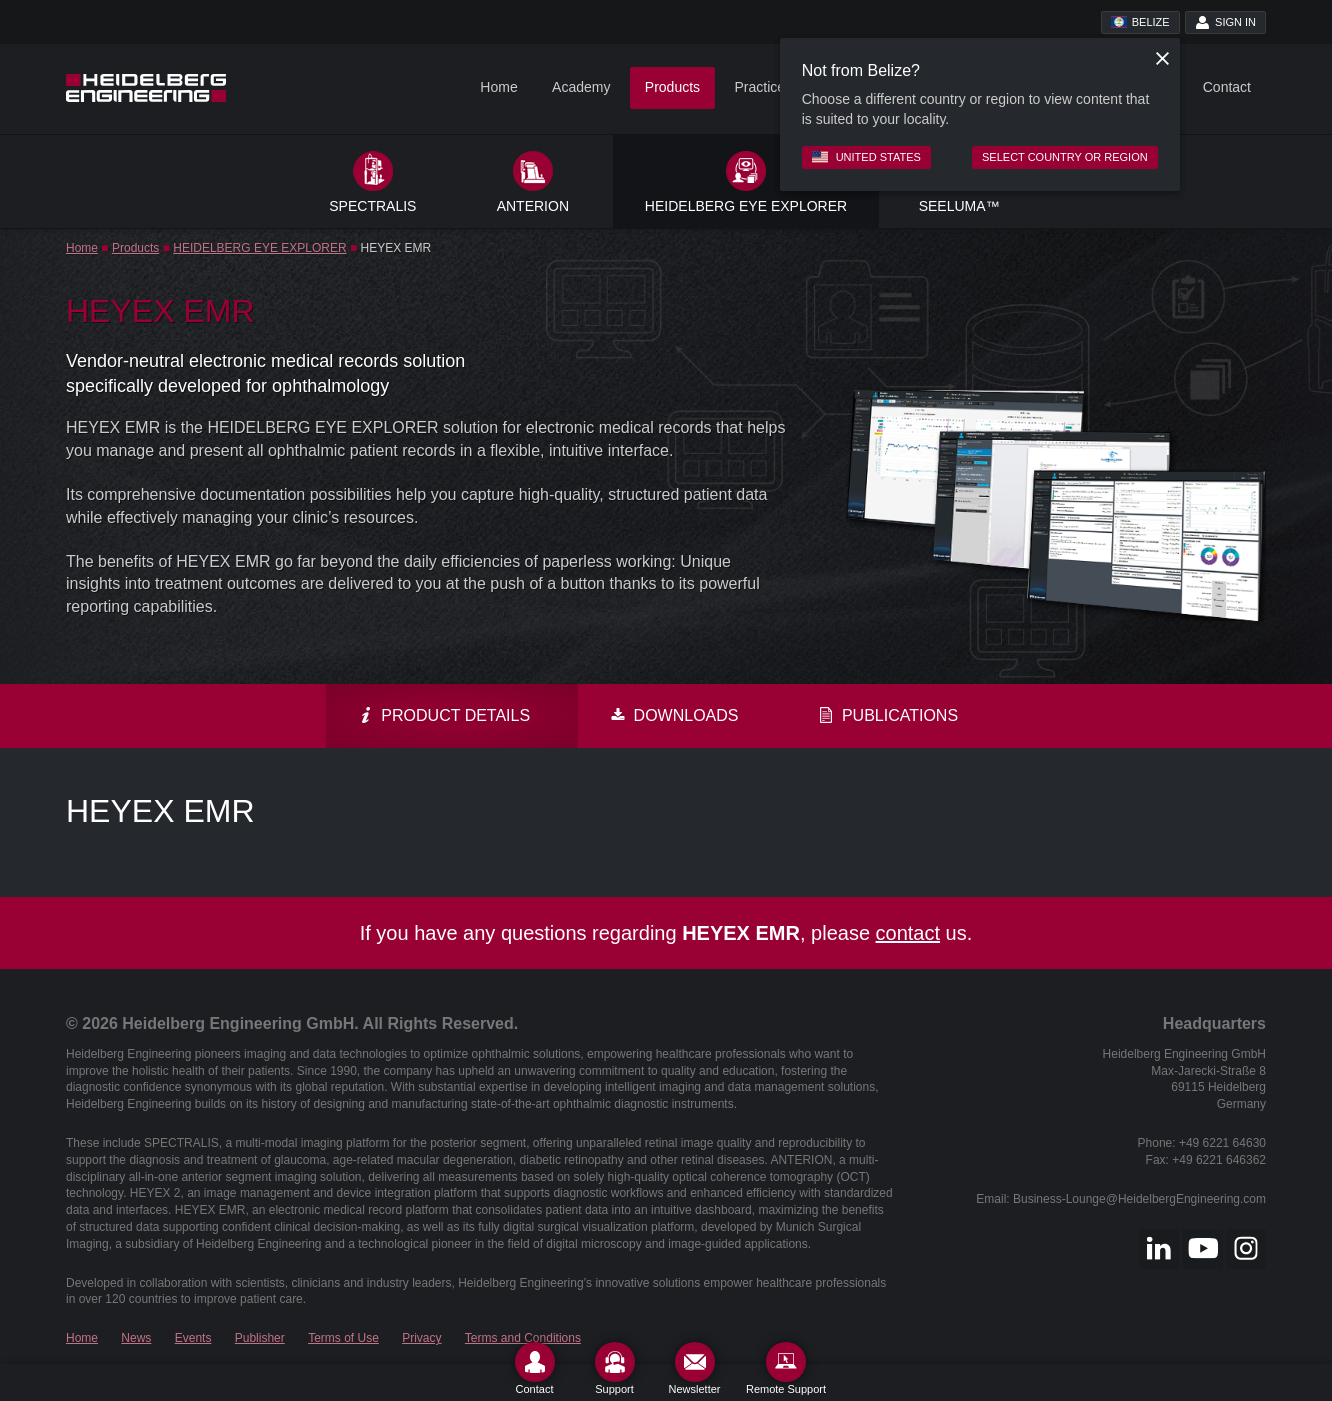 The width and height of the screenshot is (1332, 1401). I want to click on Terms of Use, so click(343, 1338).